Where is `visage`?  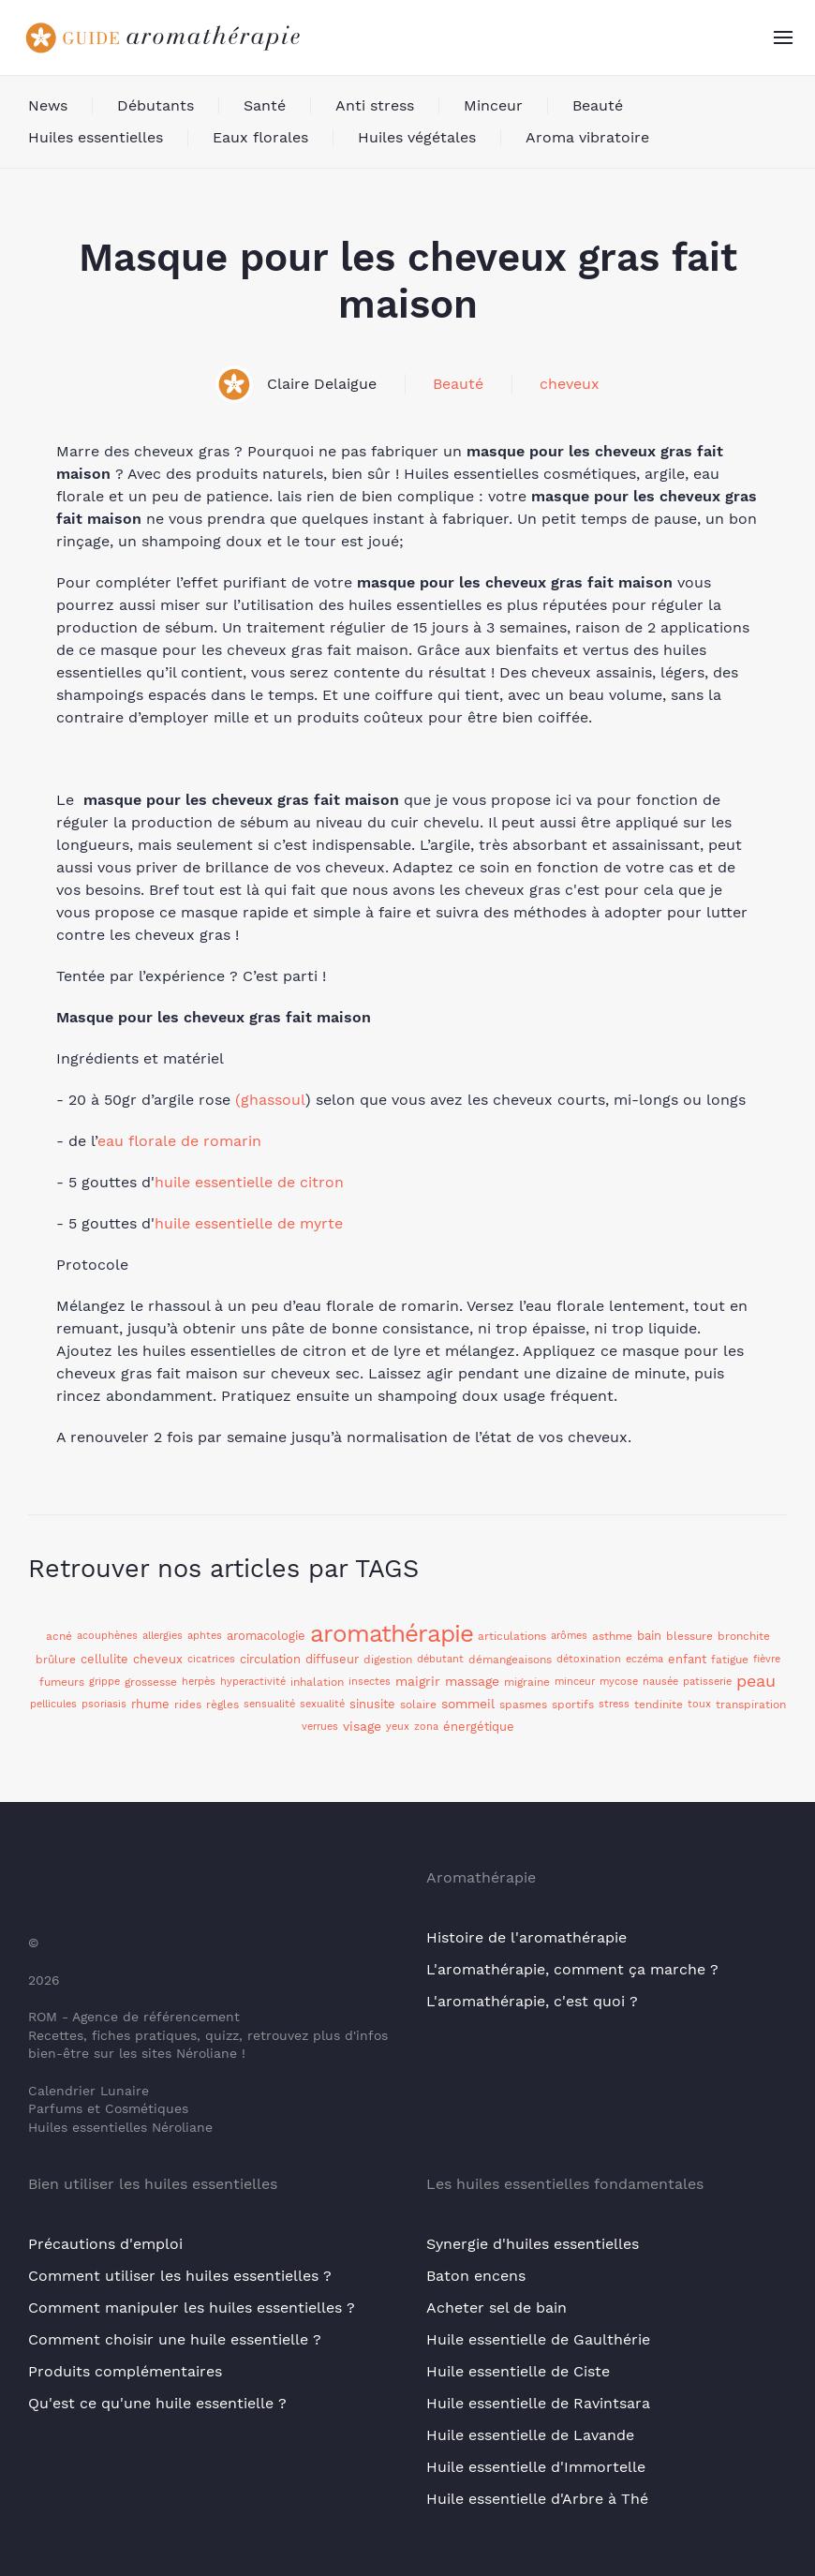
visage is located at coordinates (362, 1726).